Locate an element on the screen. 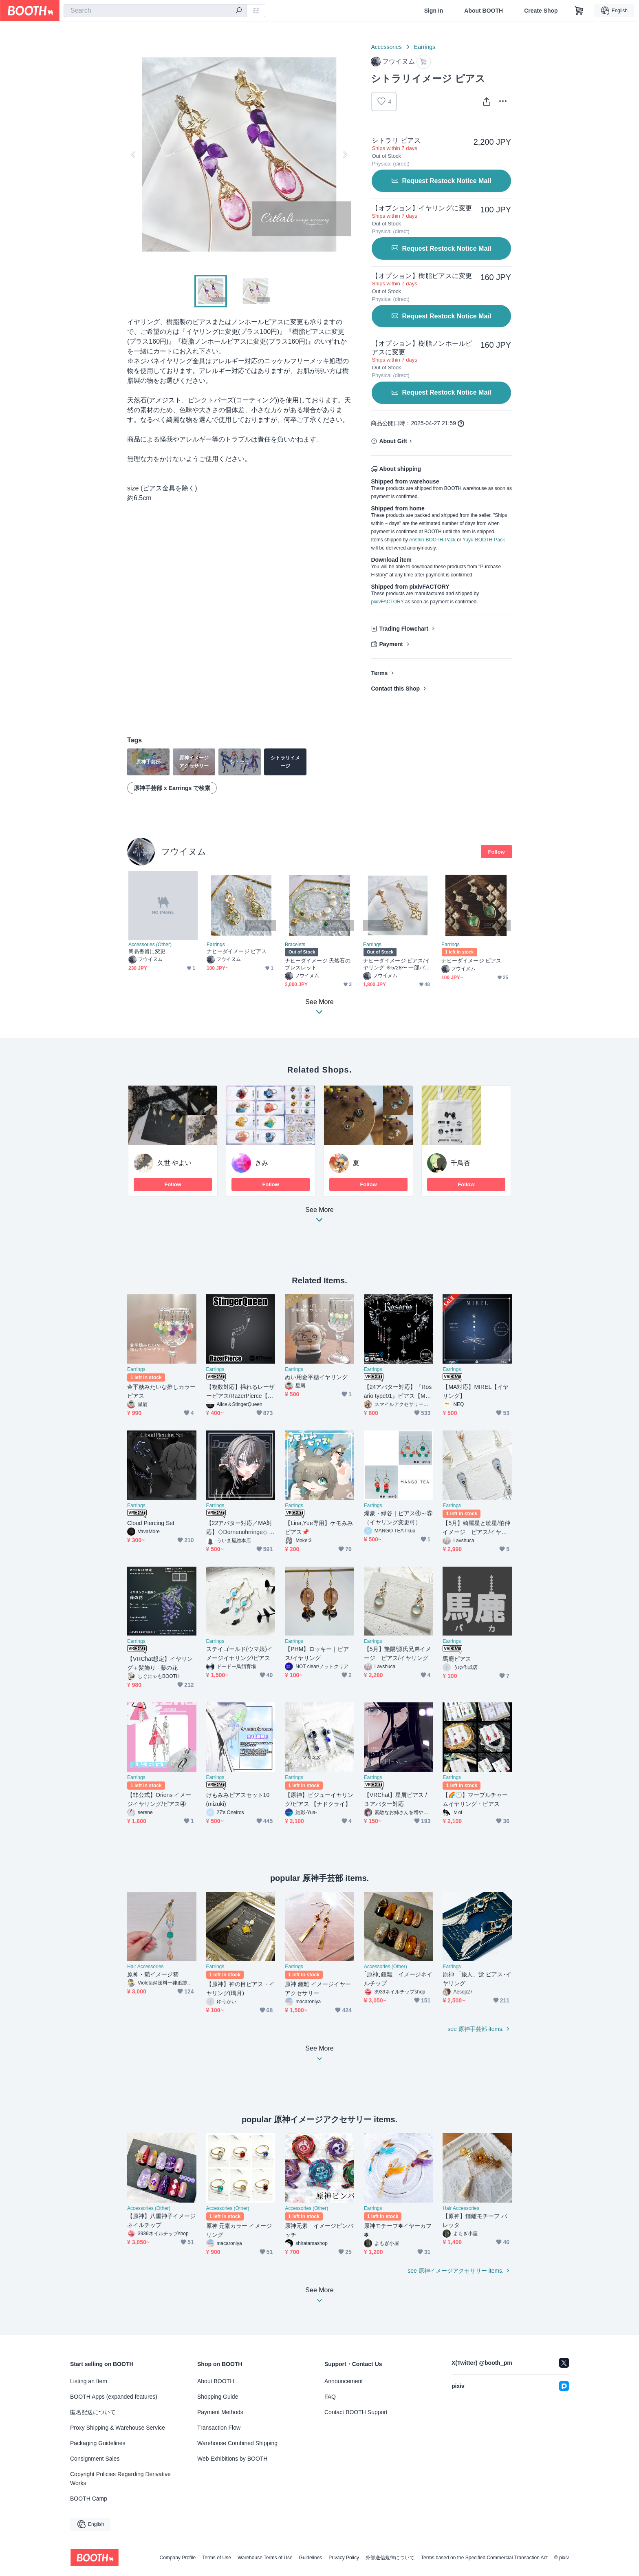  Terms of Use is located at coordinates (216, 2557).